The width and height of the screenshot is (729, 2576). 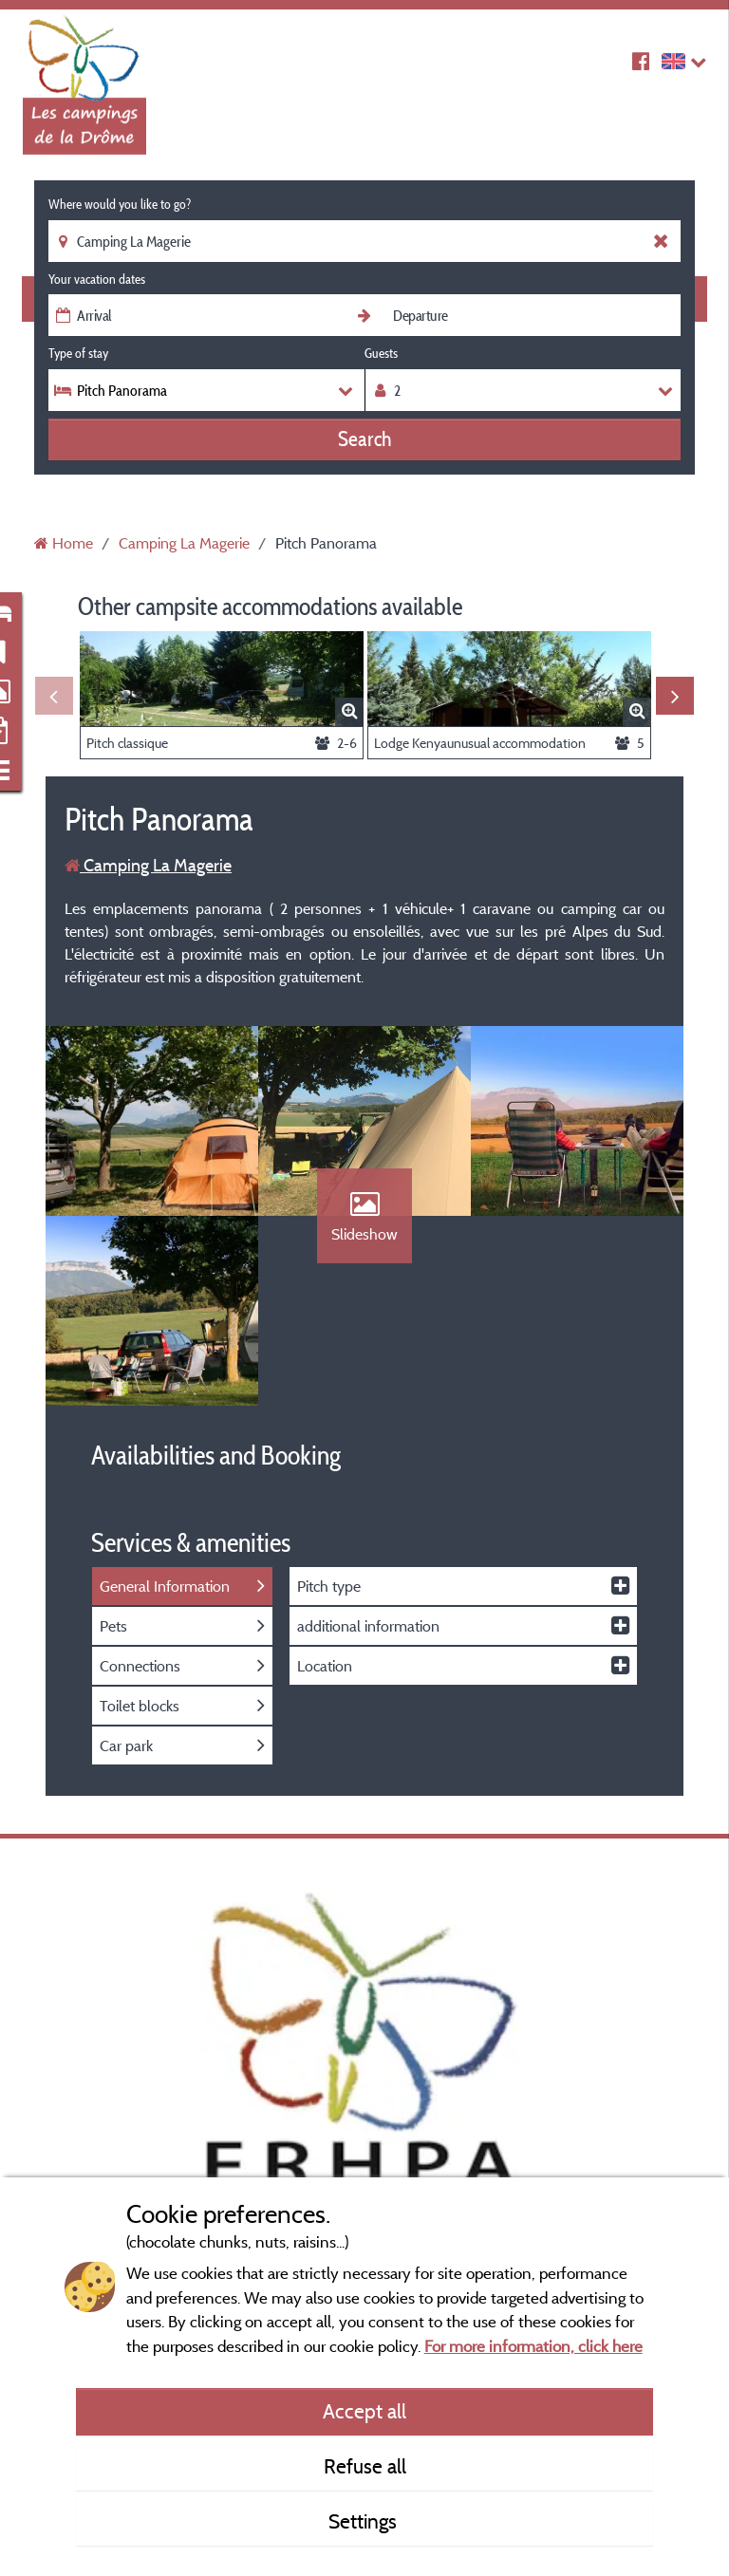 What do you see at coordinates (78, 353) in the screenshot?
I see `Type of stay` at bounding box center [78, 353].